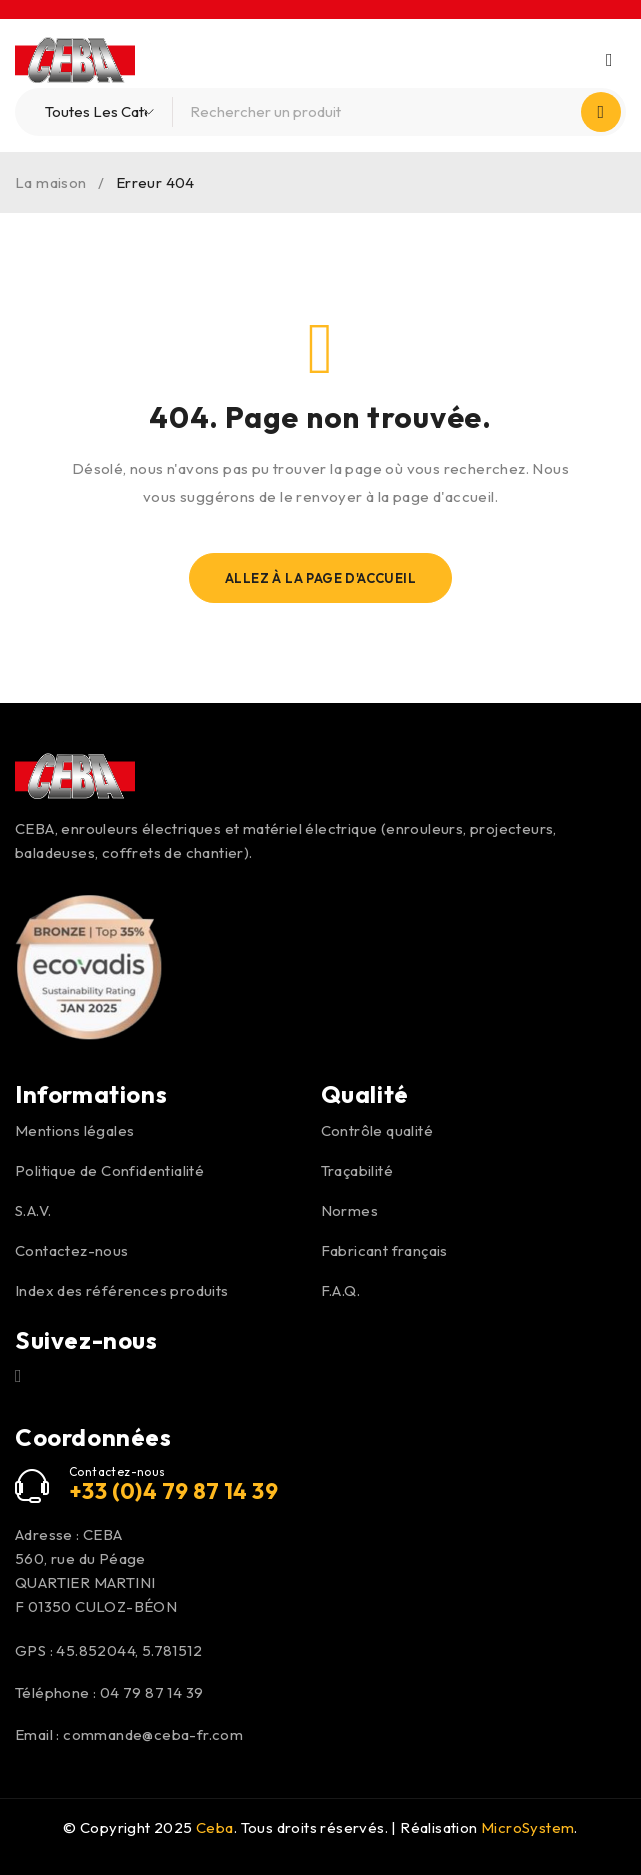 The height and width of the screenshot is (1875, 641). What do you see at coordinates (109, 1170) in the screenshot?
I see `Politique de Confidentialité` at bounding box center [109, 1170].